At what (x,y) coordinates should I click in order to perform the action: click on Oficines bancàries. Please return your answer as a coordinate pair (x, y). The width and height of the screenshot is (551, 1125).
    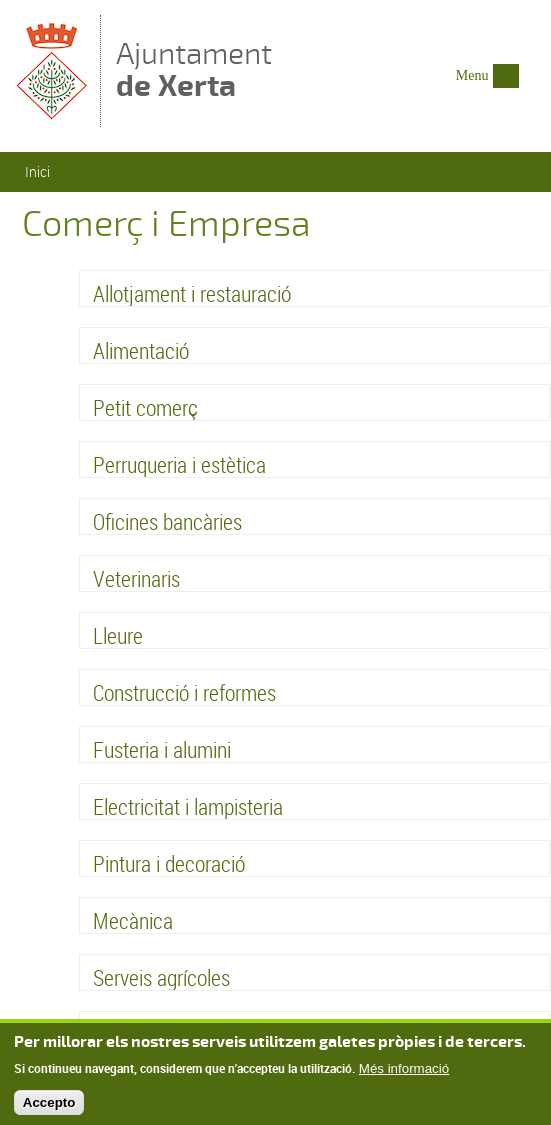
    Looking at the image, I should click on (167, 521).